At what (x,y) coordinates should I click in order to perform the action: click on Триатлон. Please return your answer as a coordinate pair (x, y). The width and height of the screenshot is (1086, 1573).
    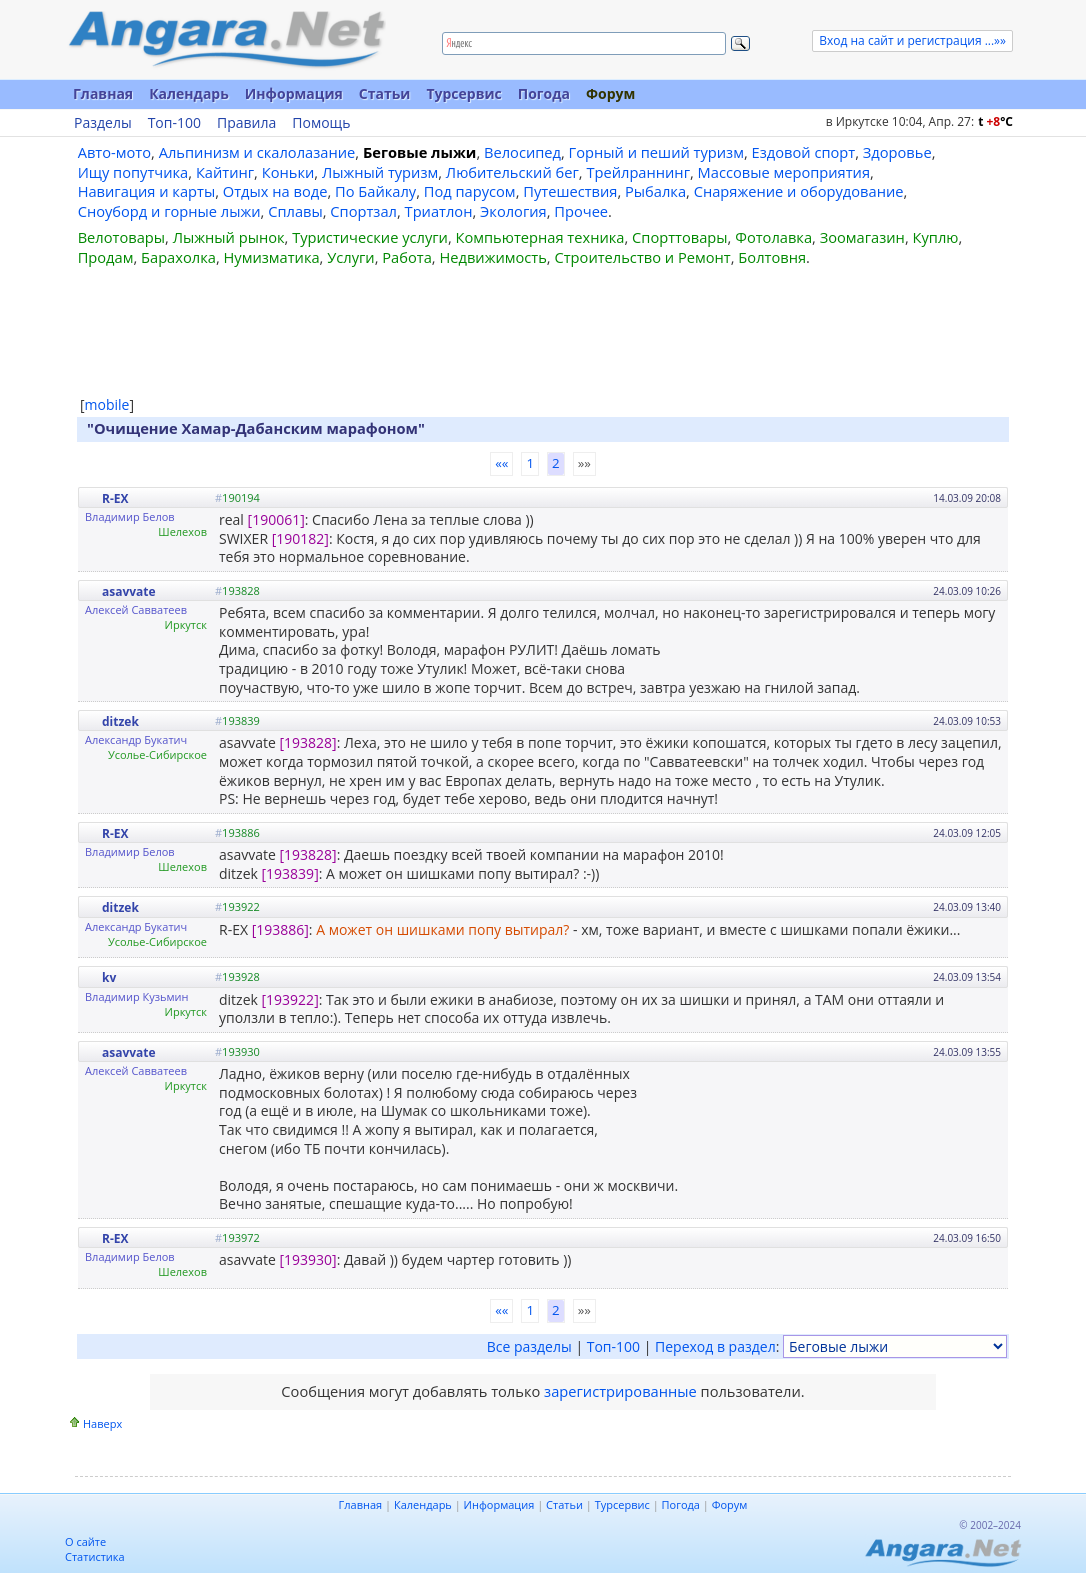
    Looking at the image, I should click on (439, 211).